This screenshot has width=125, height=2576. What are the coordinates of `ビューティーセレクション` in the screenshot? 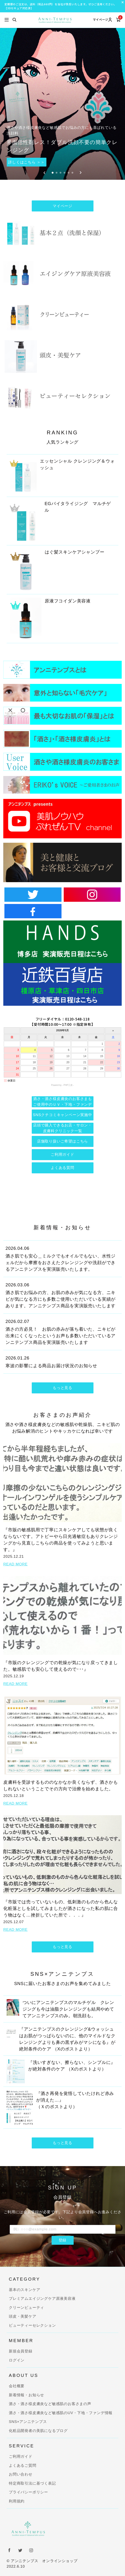 It's located at (32, 2325).